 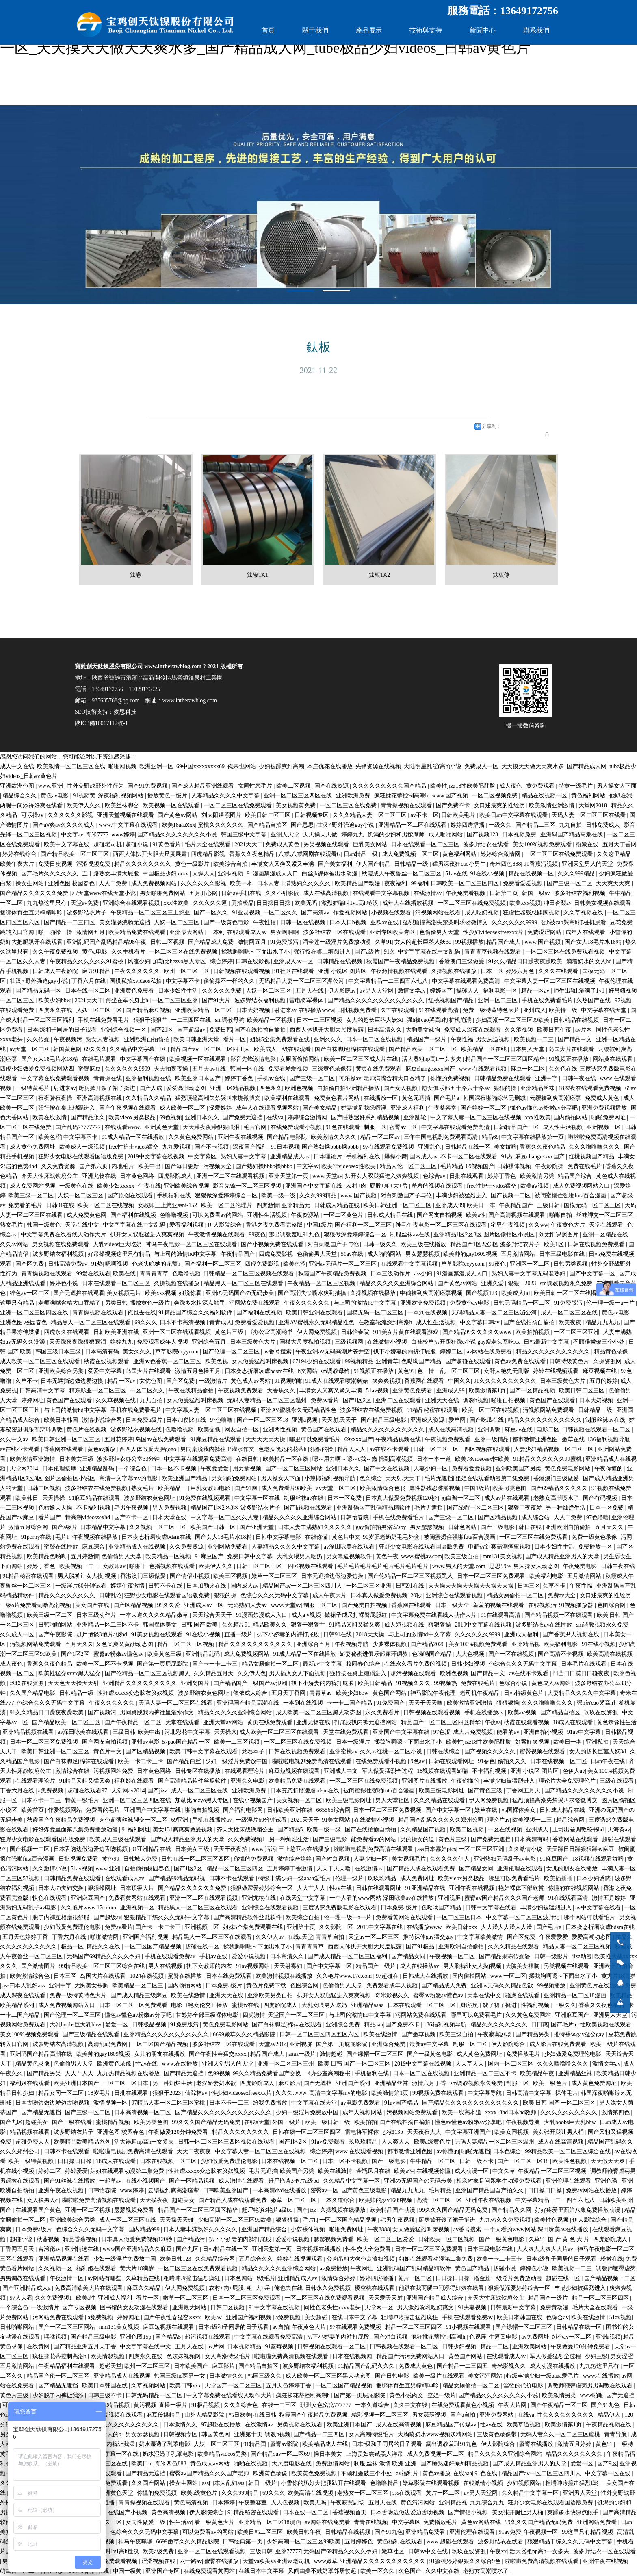 What do you see at coordinates (536, 1517) in the screenshot?
I see `成人综合站` at bounding box center [536, 1517].